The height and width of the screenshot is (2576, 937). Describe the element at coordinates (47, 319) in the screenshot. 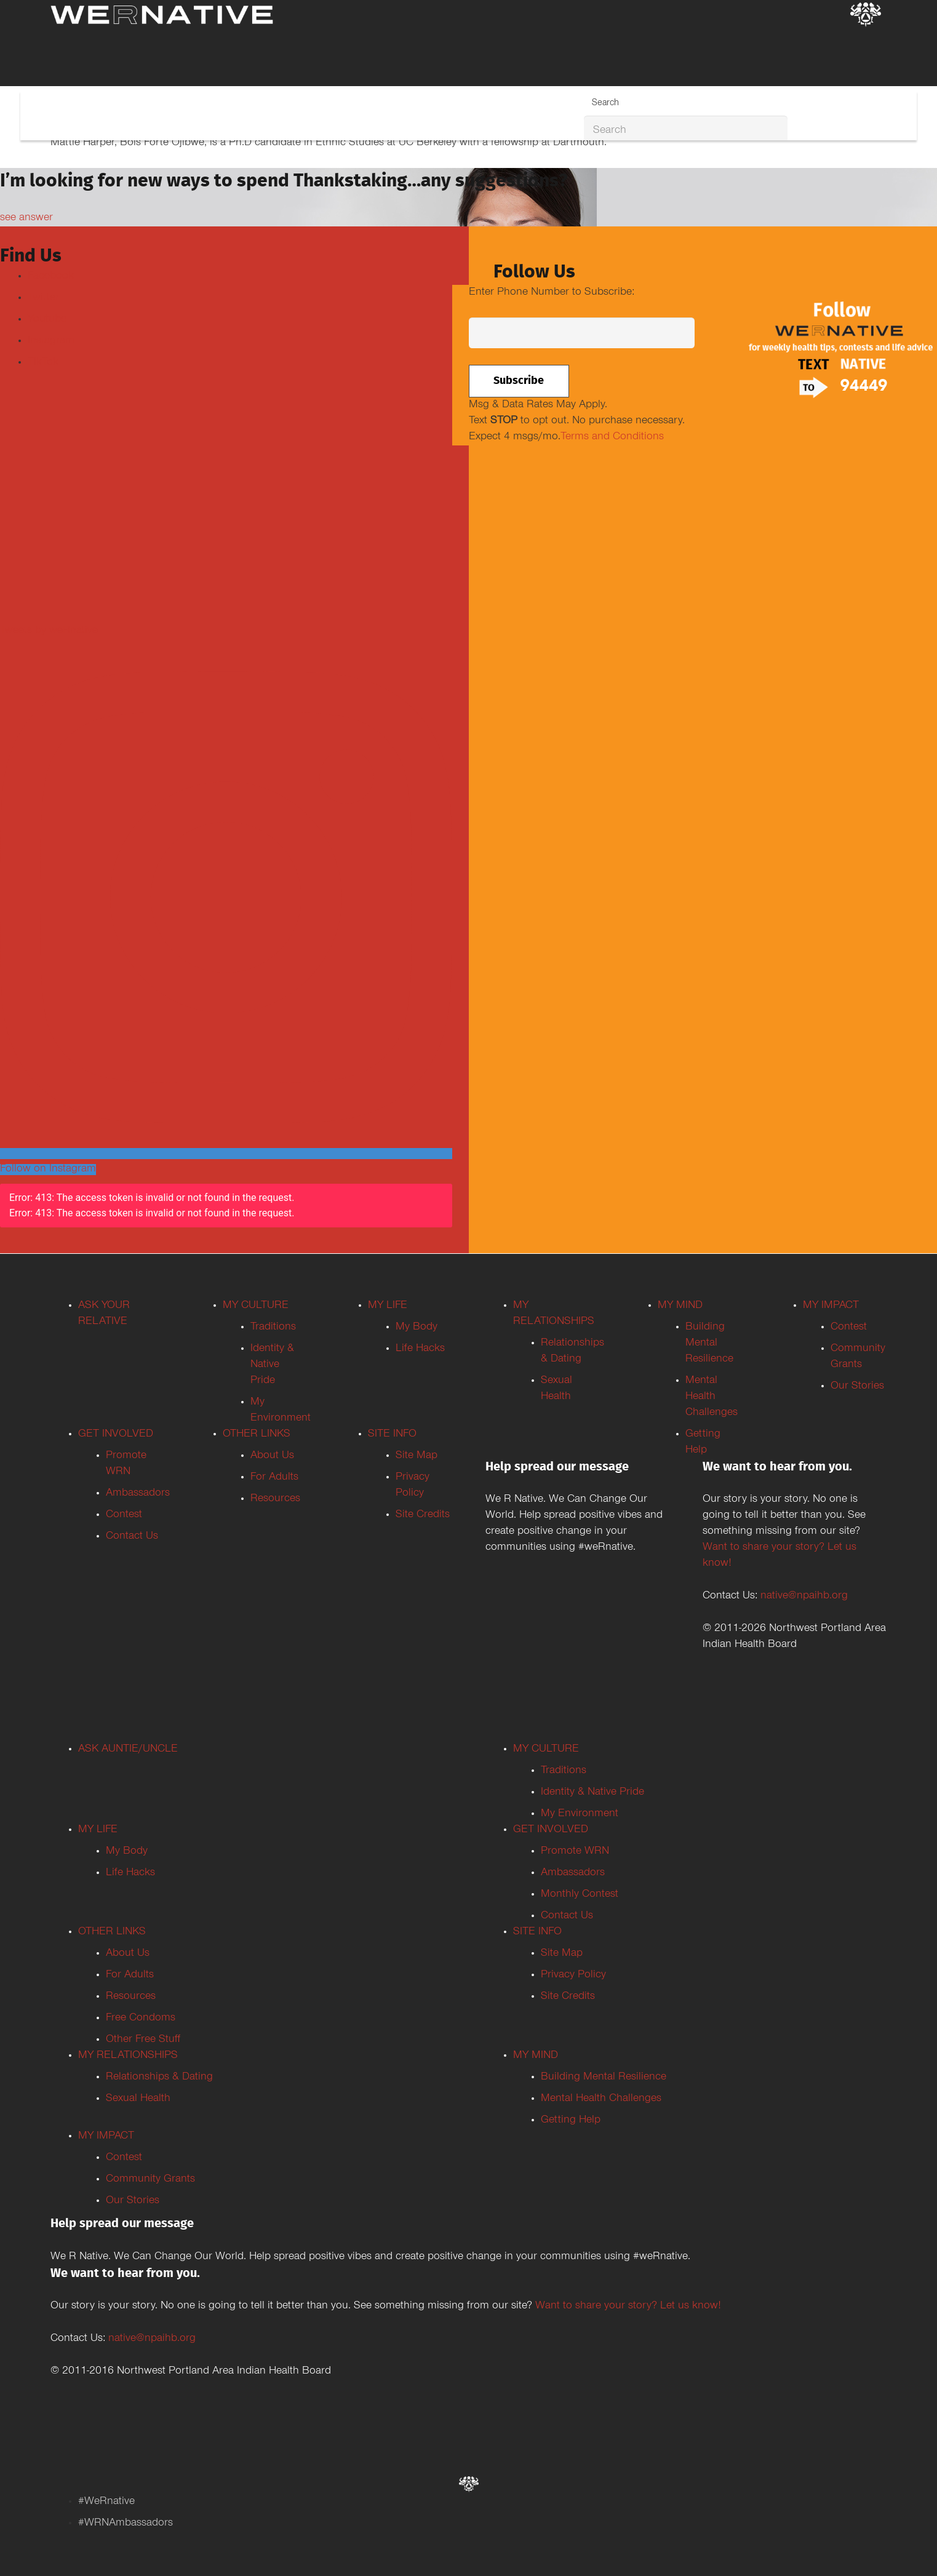

I see `Youtube` at that location.